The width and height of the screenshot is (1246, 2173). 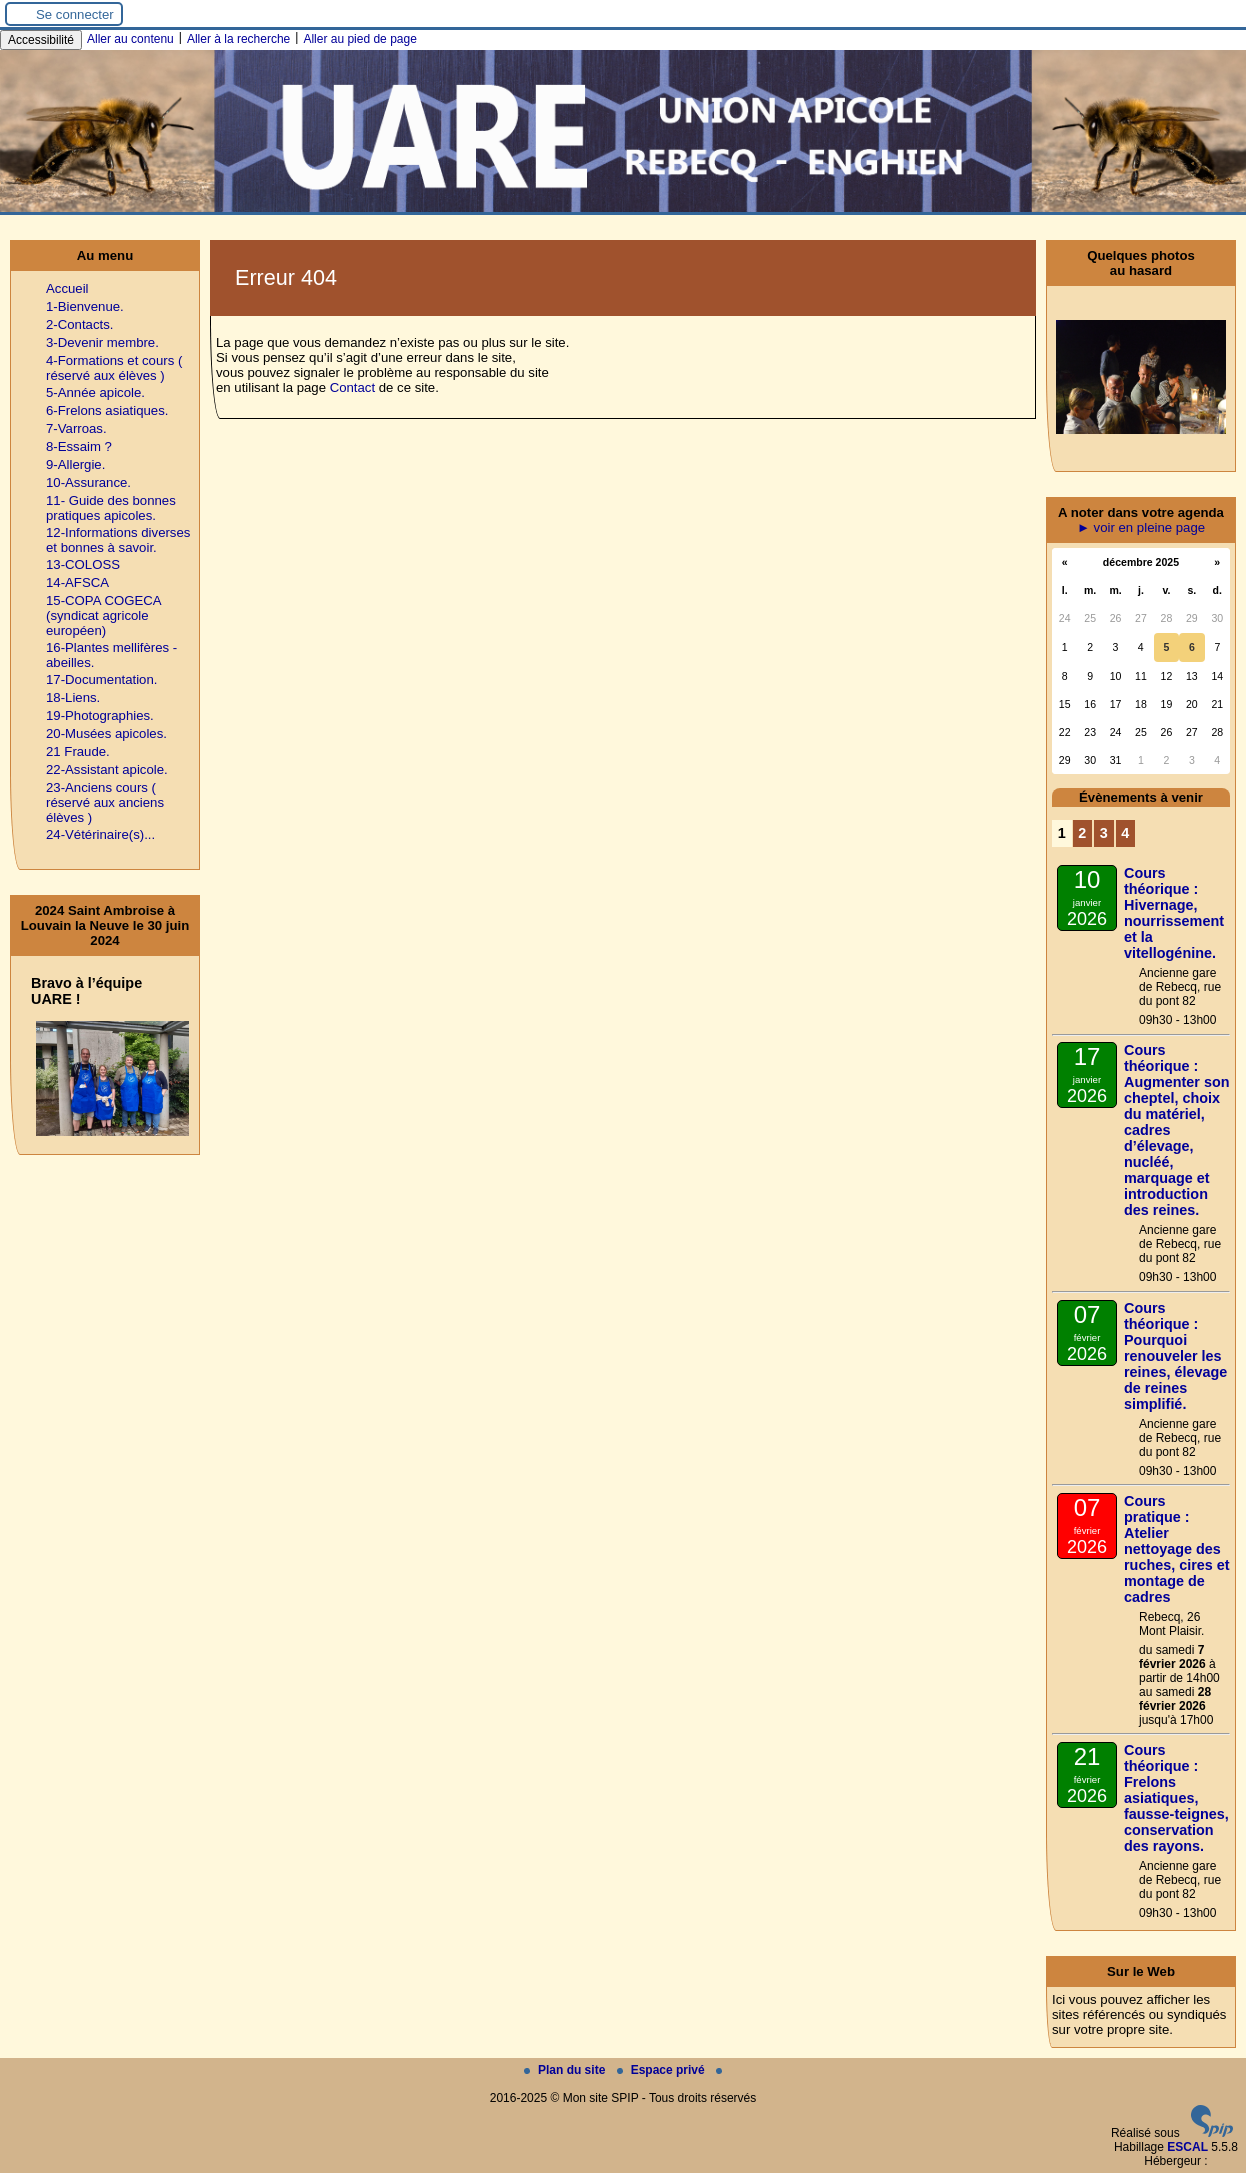 What do you see at coordinates (107, 410) in the screenshot?
I see `6-Frelons asiatiques.` at bounding box center [107, 410].